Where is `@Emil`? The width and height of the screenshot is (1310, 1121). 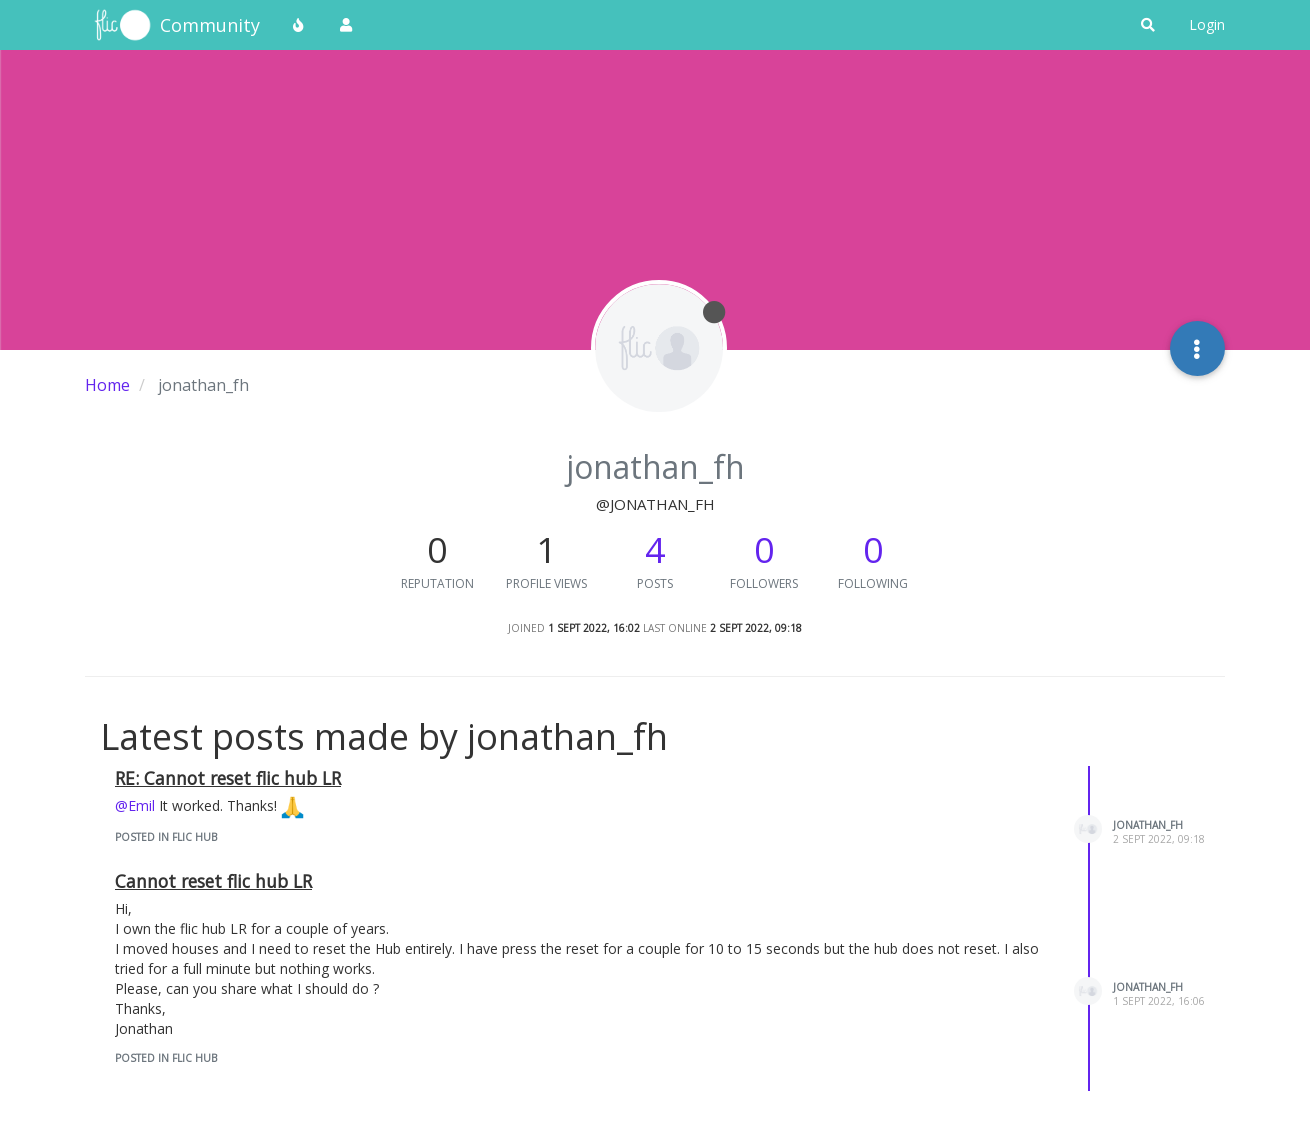 @Emil is located at coordinates (135, 805).